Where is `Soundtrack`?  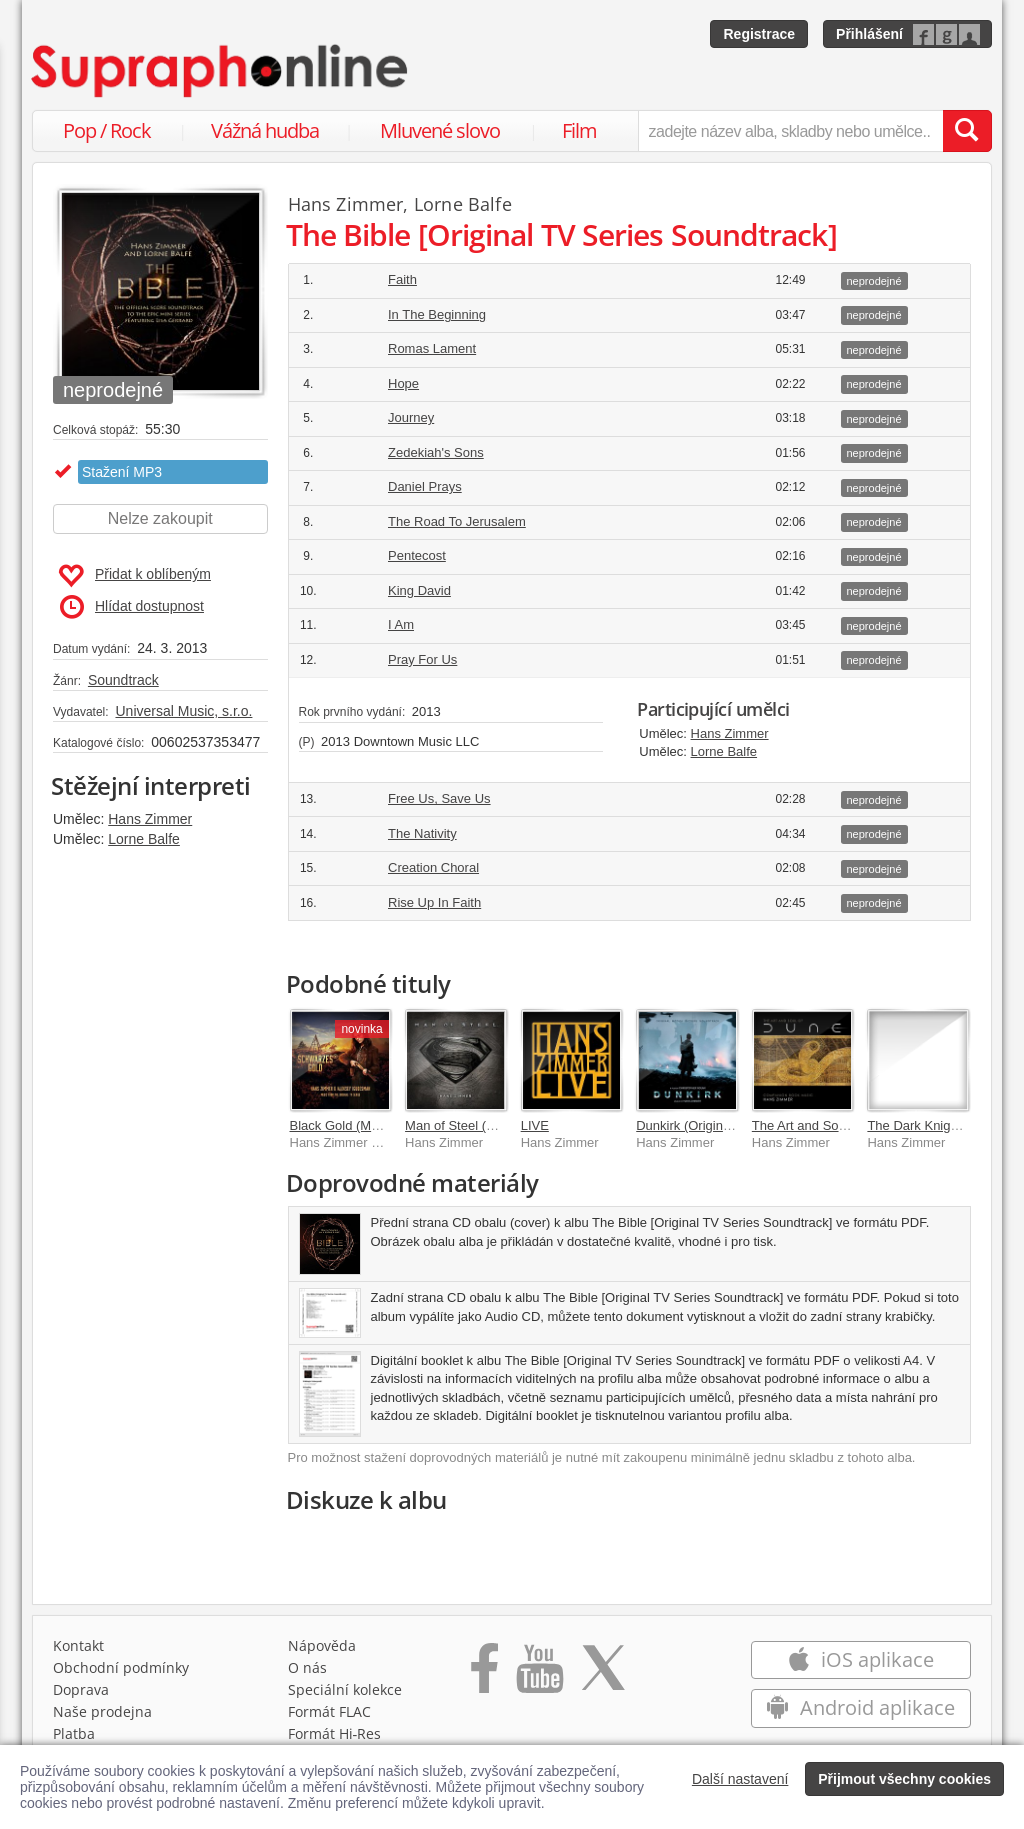 Soundtrack is located at coordinates (123, 680).